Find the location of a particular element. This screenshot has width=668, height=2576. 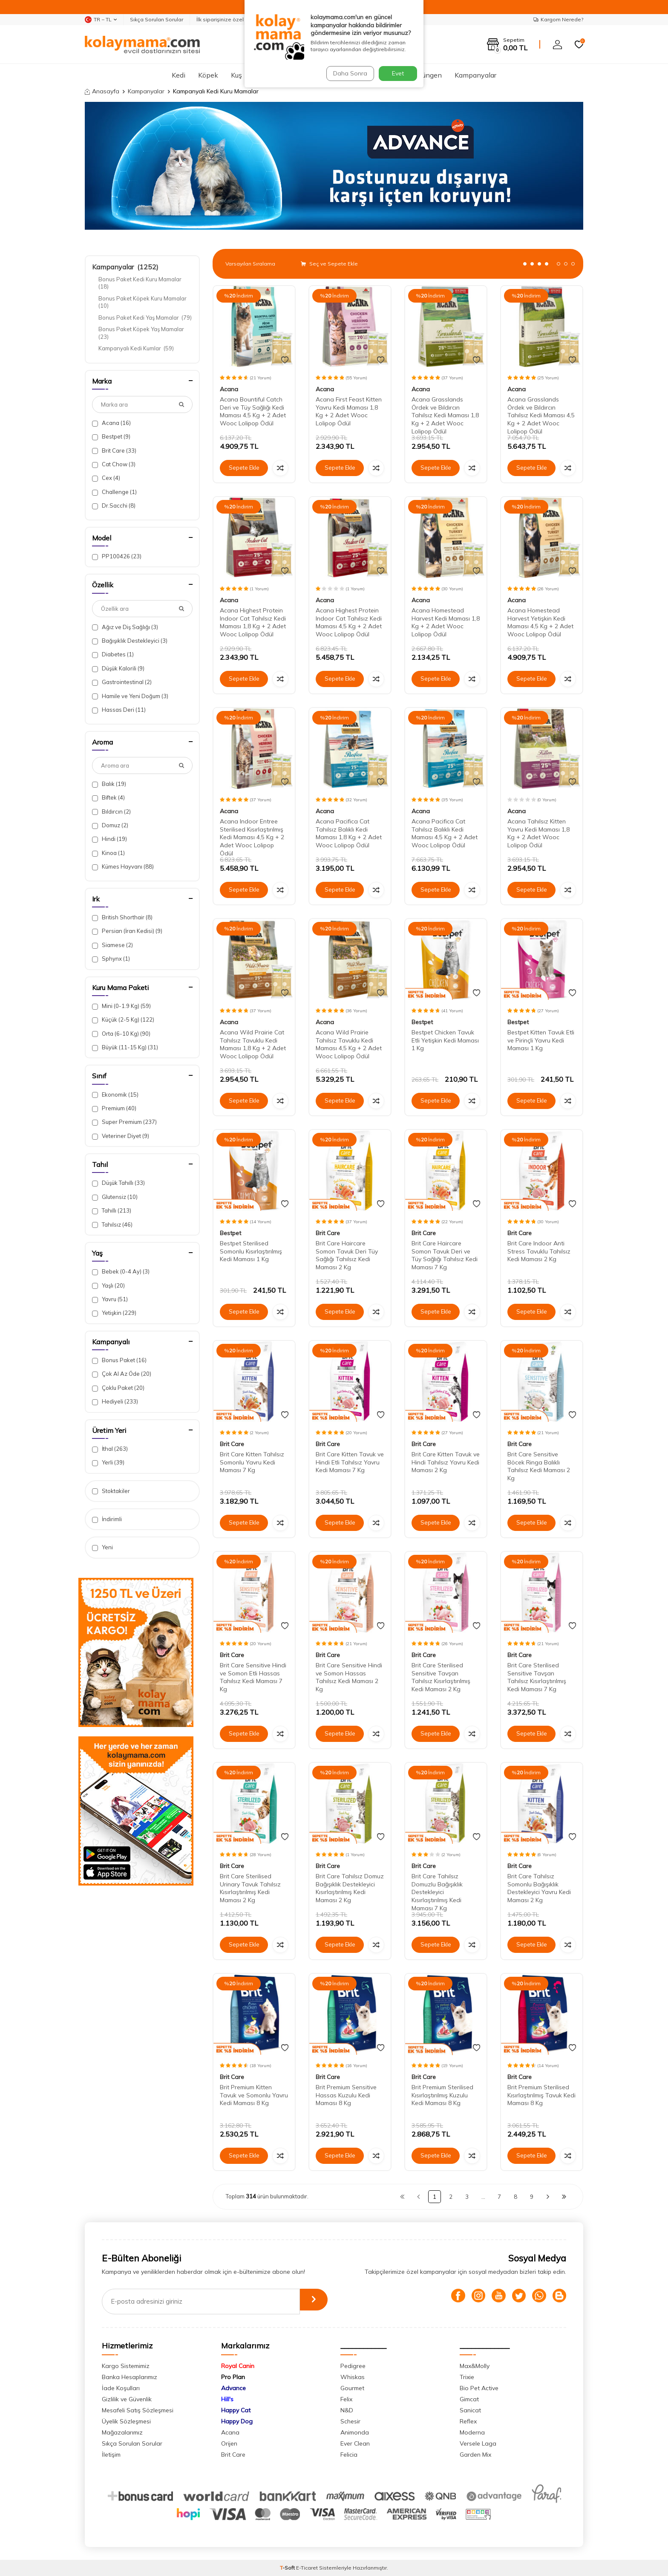

Brit Care Indoor Anti Stress Tavuklu Tahılsız Kedi Maması 2 Kg is located at coordinates (538, 1251).